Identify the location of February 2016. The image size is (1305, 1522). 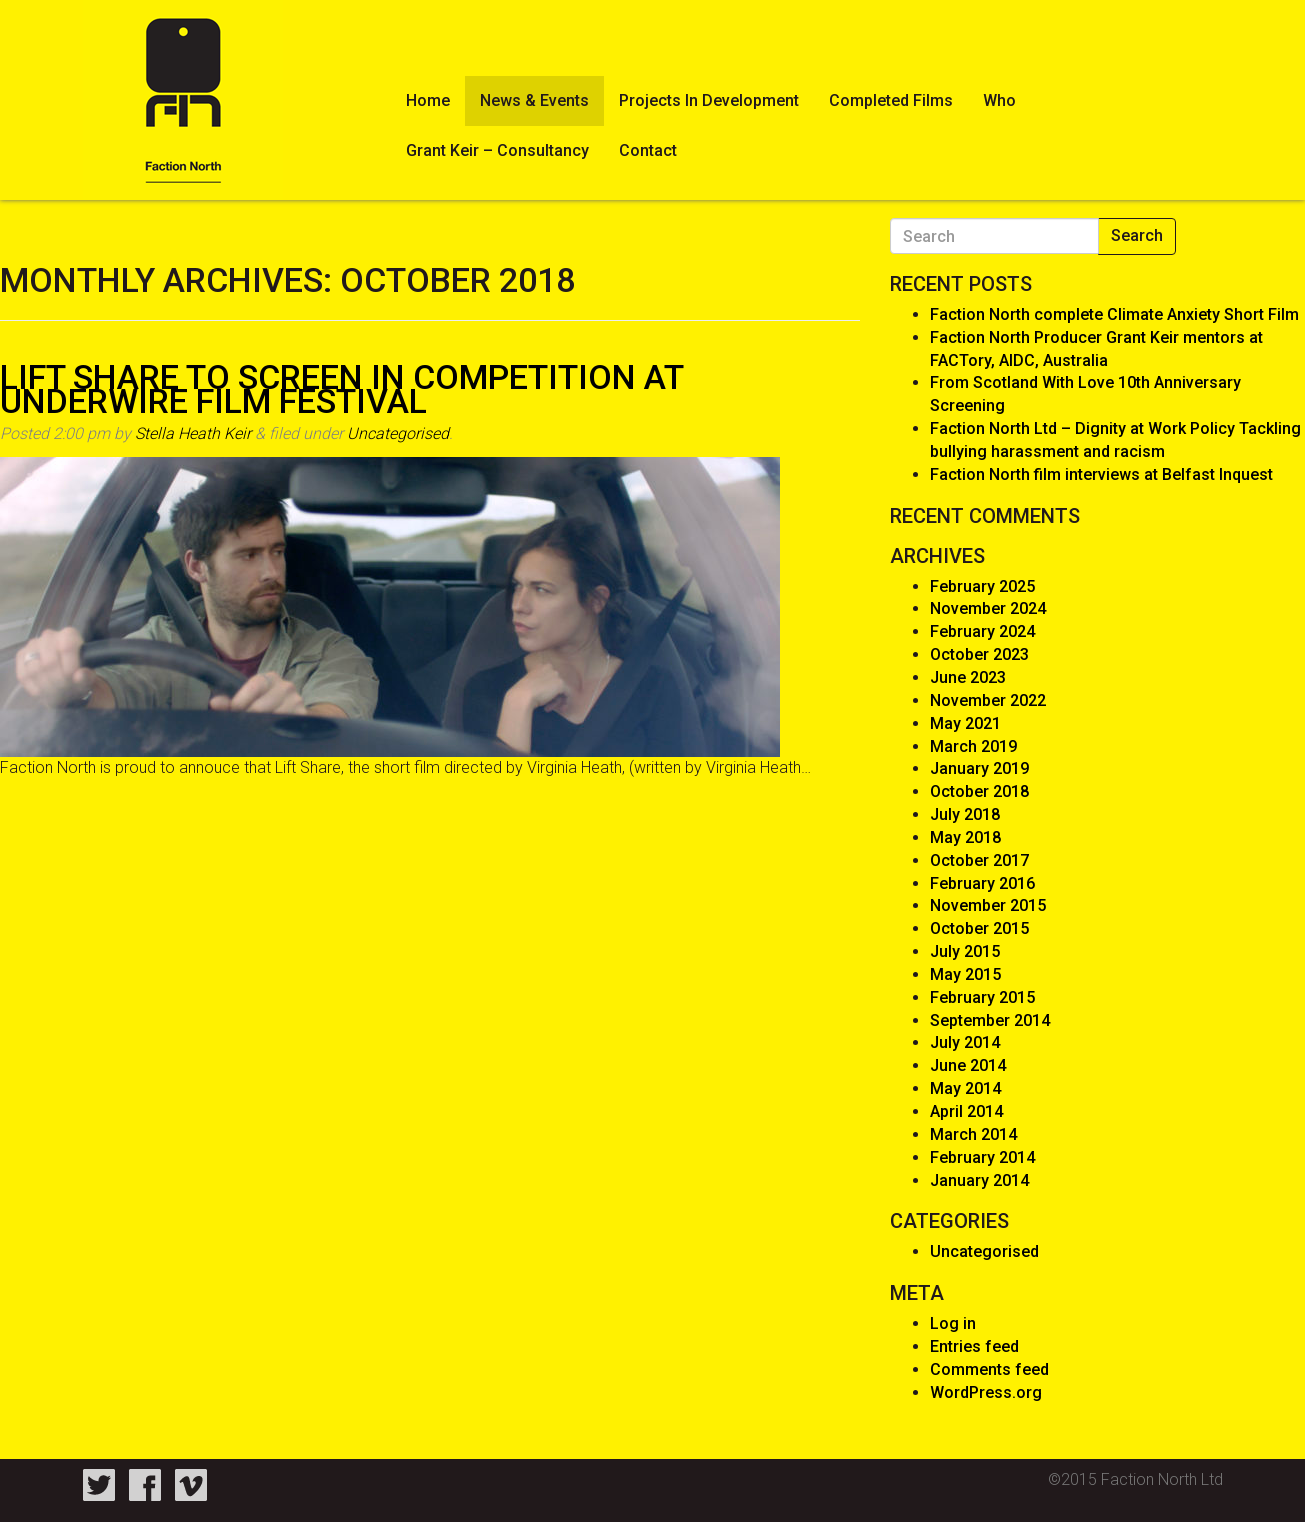
(982, 883).